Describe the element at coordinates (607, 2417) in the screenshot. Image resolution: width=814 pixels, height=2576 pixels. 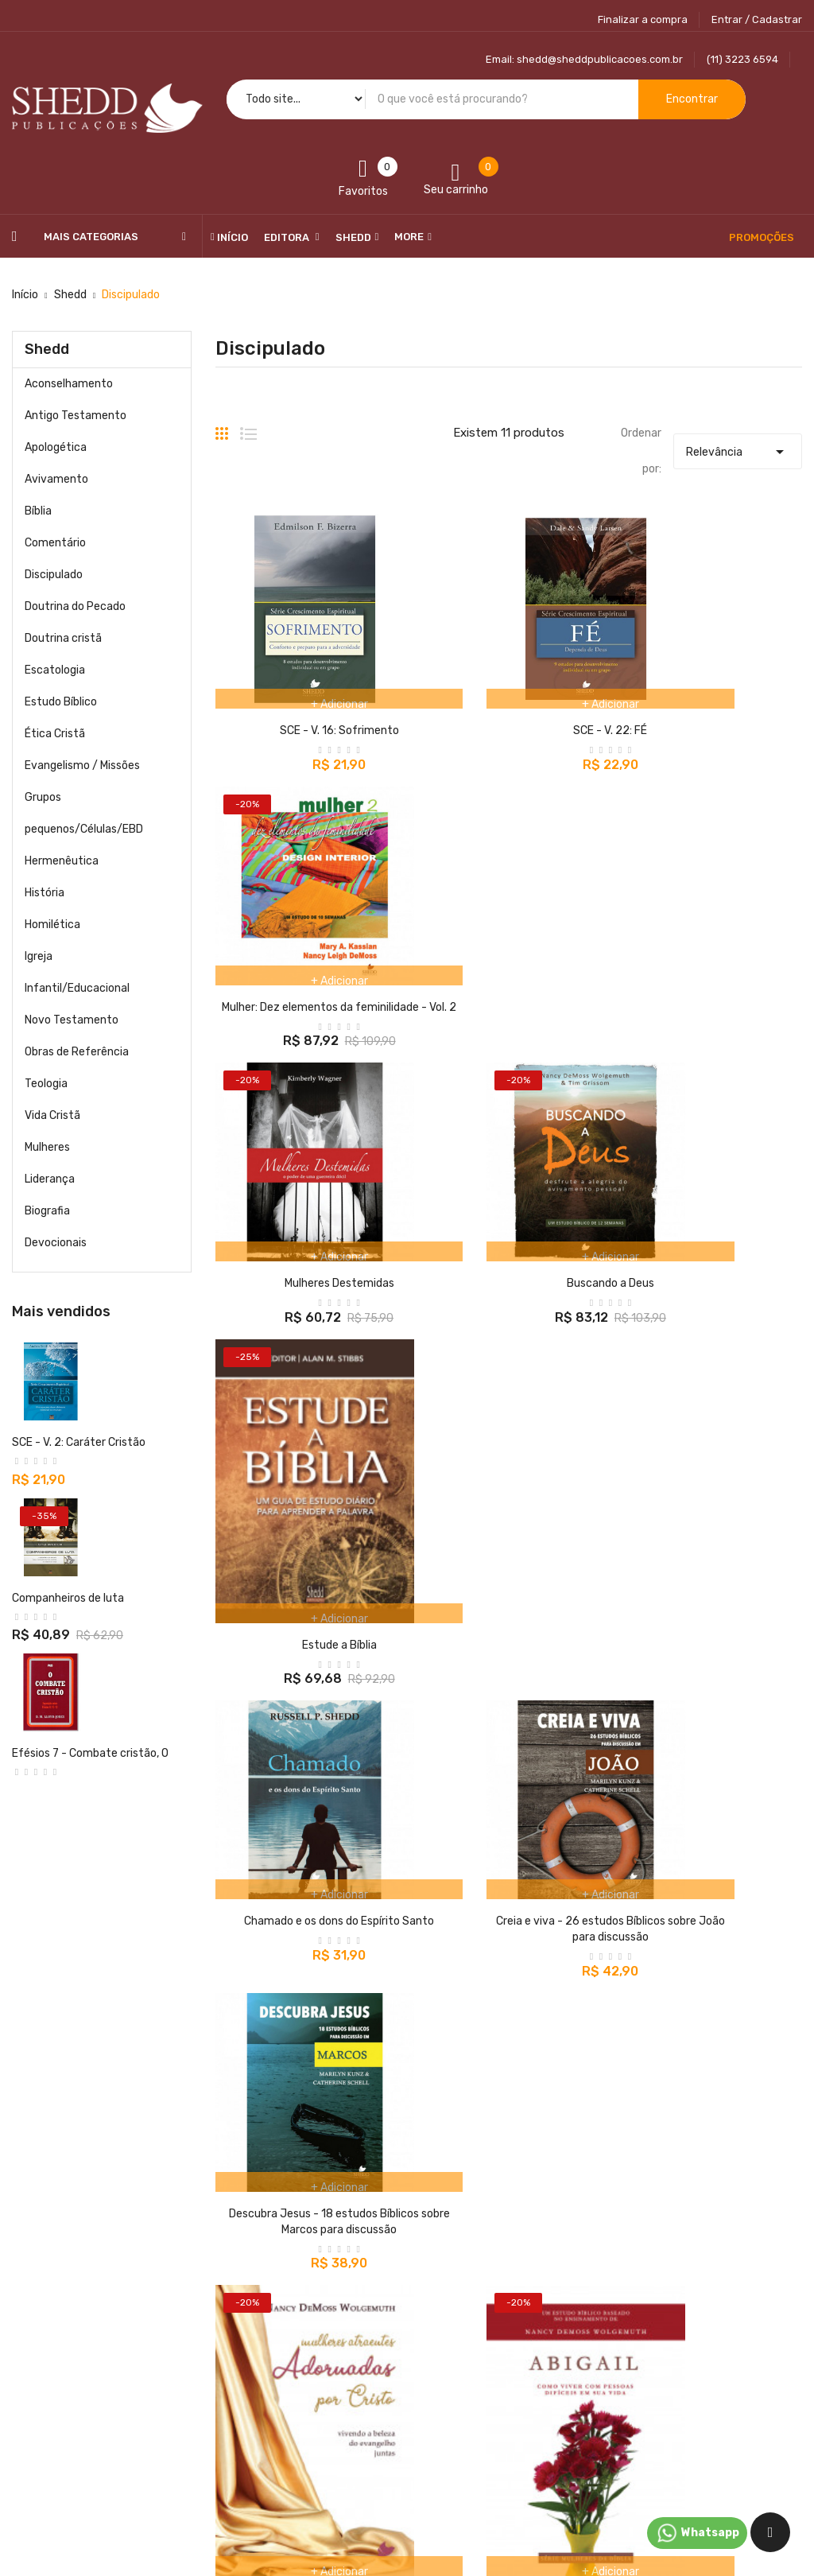
I see `Cupons de desconto` at that location.